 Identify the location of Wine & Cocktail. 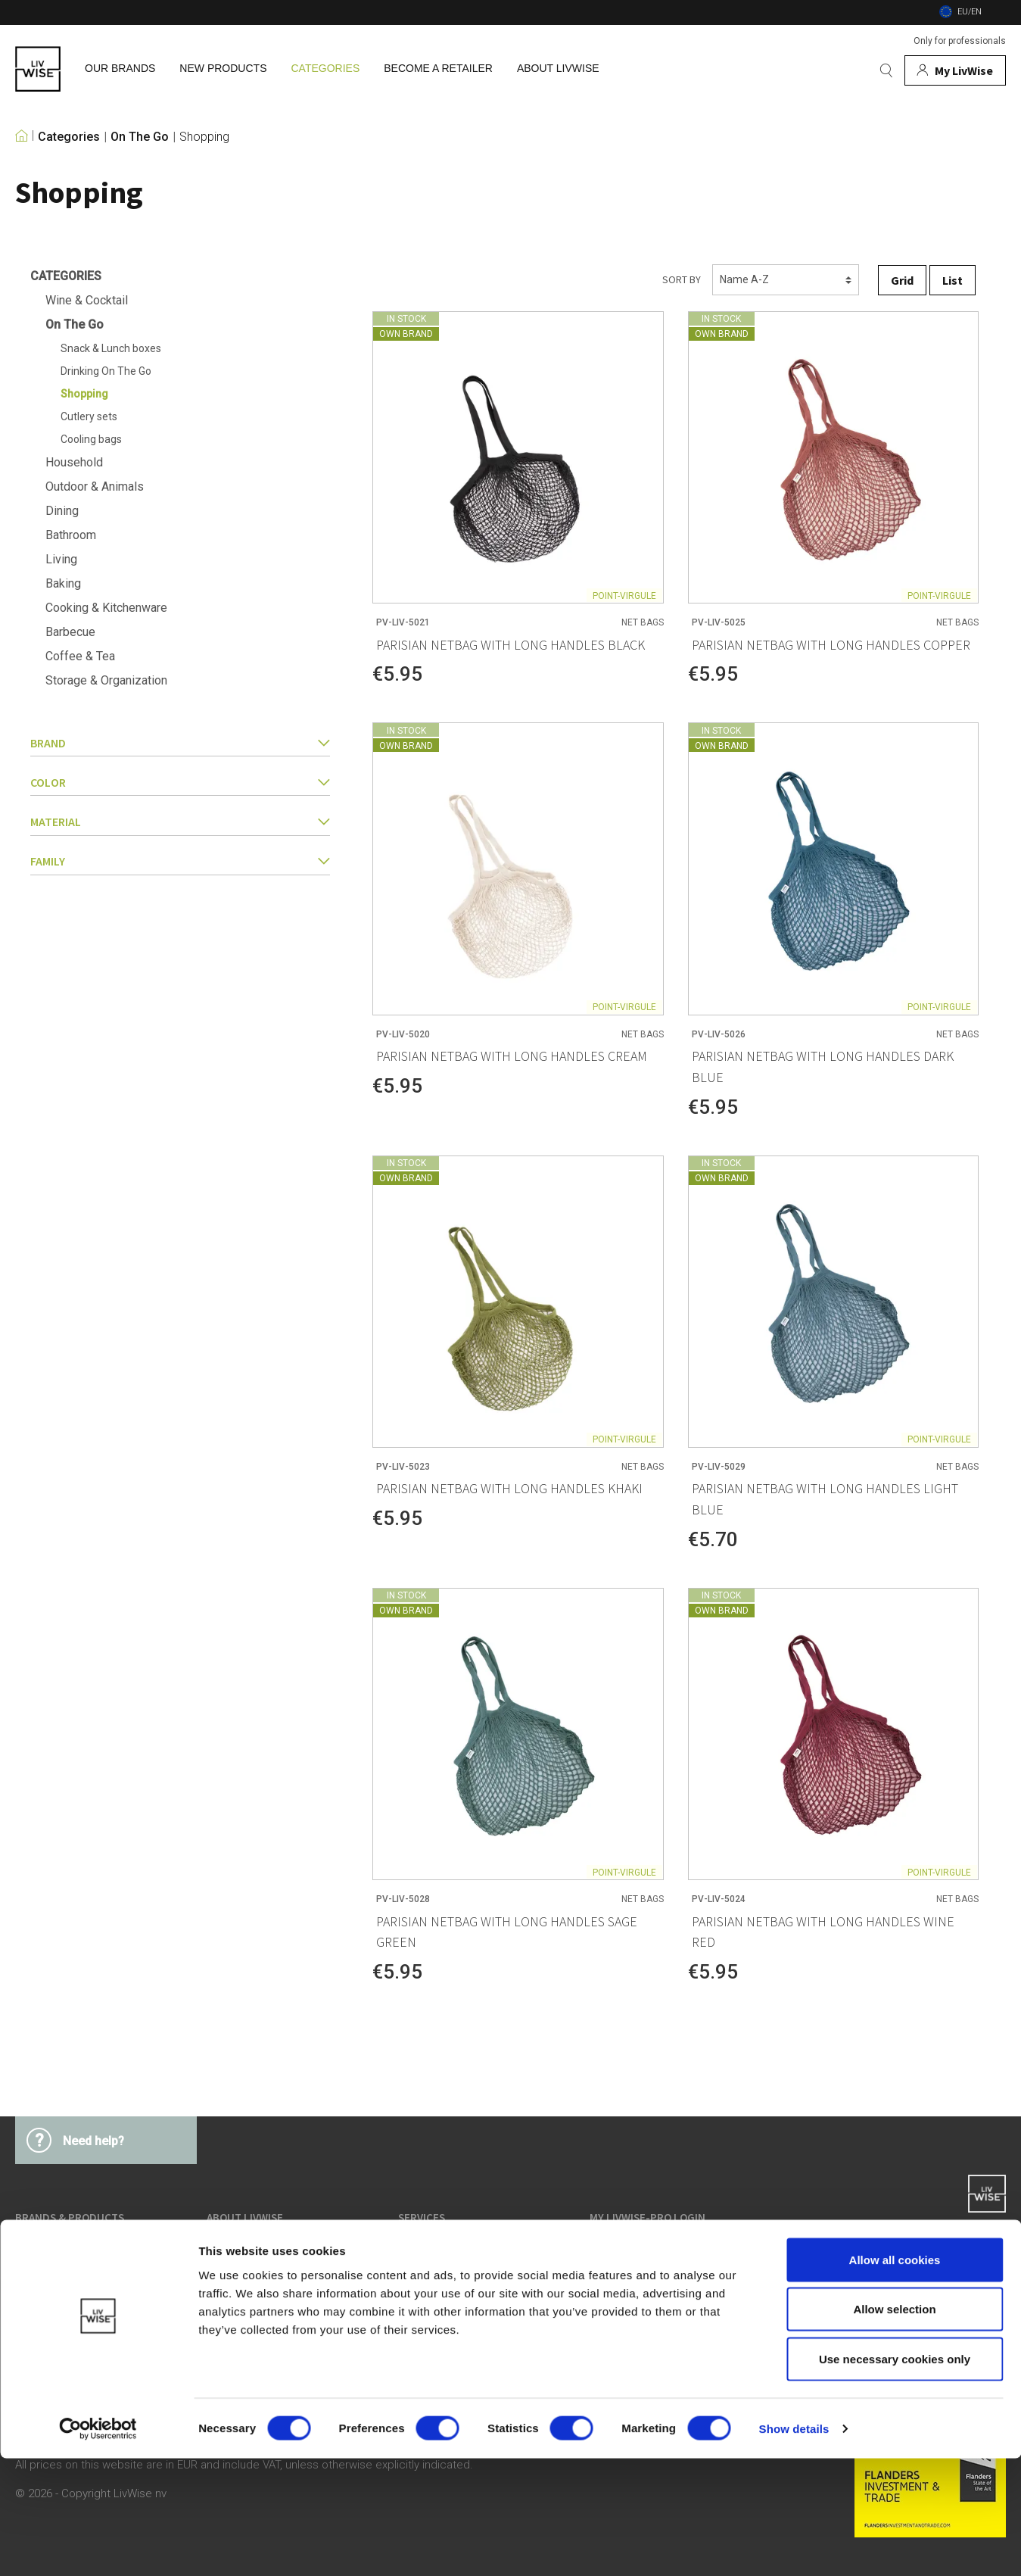
(86, 300).